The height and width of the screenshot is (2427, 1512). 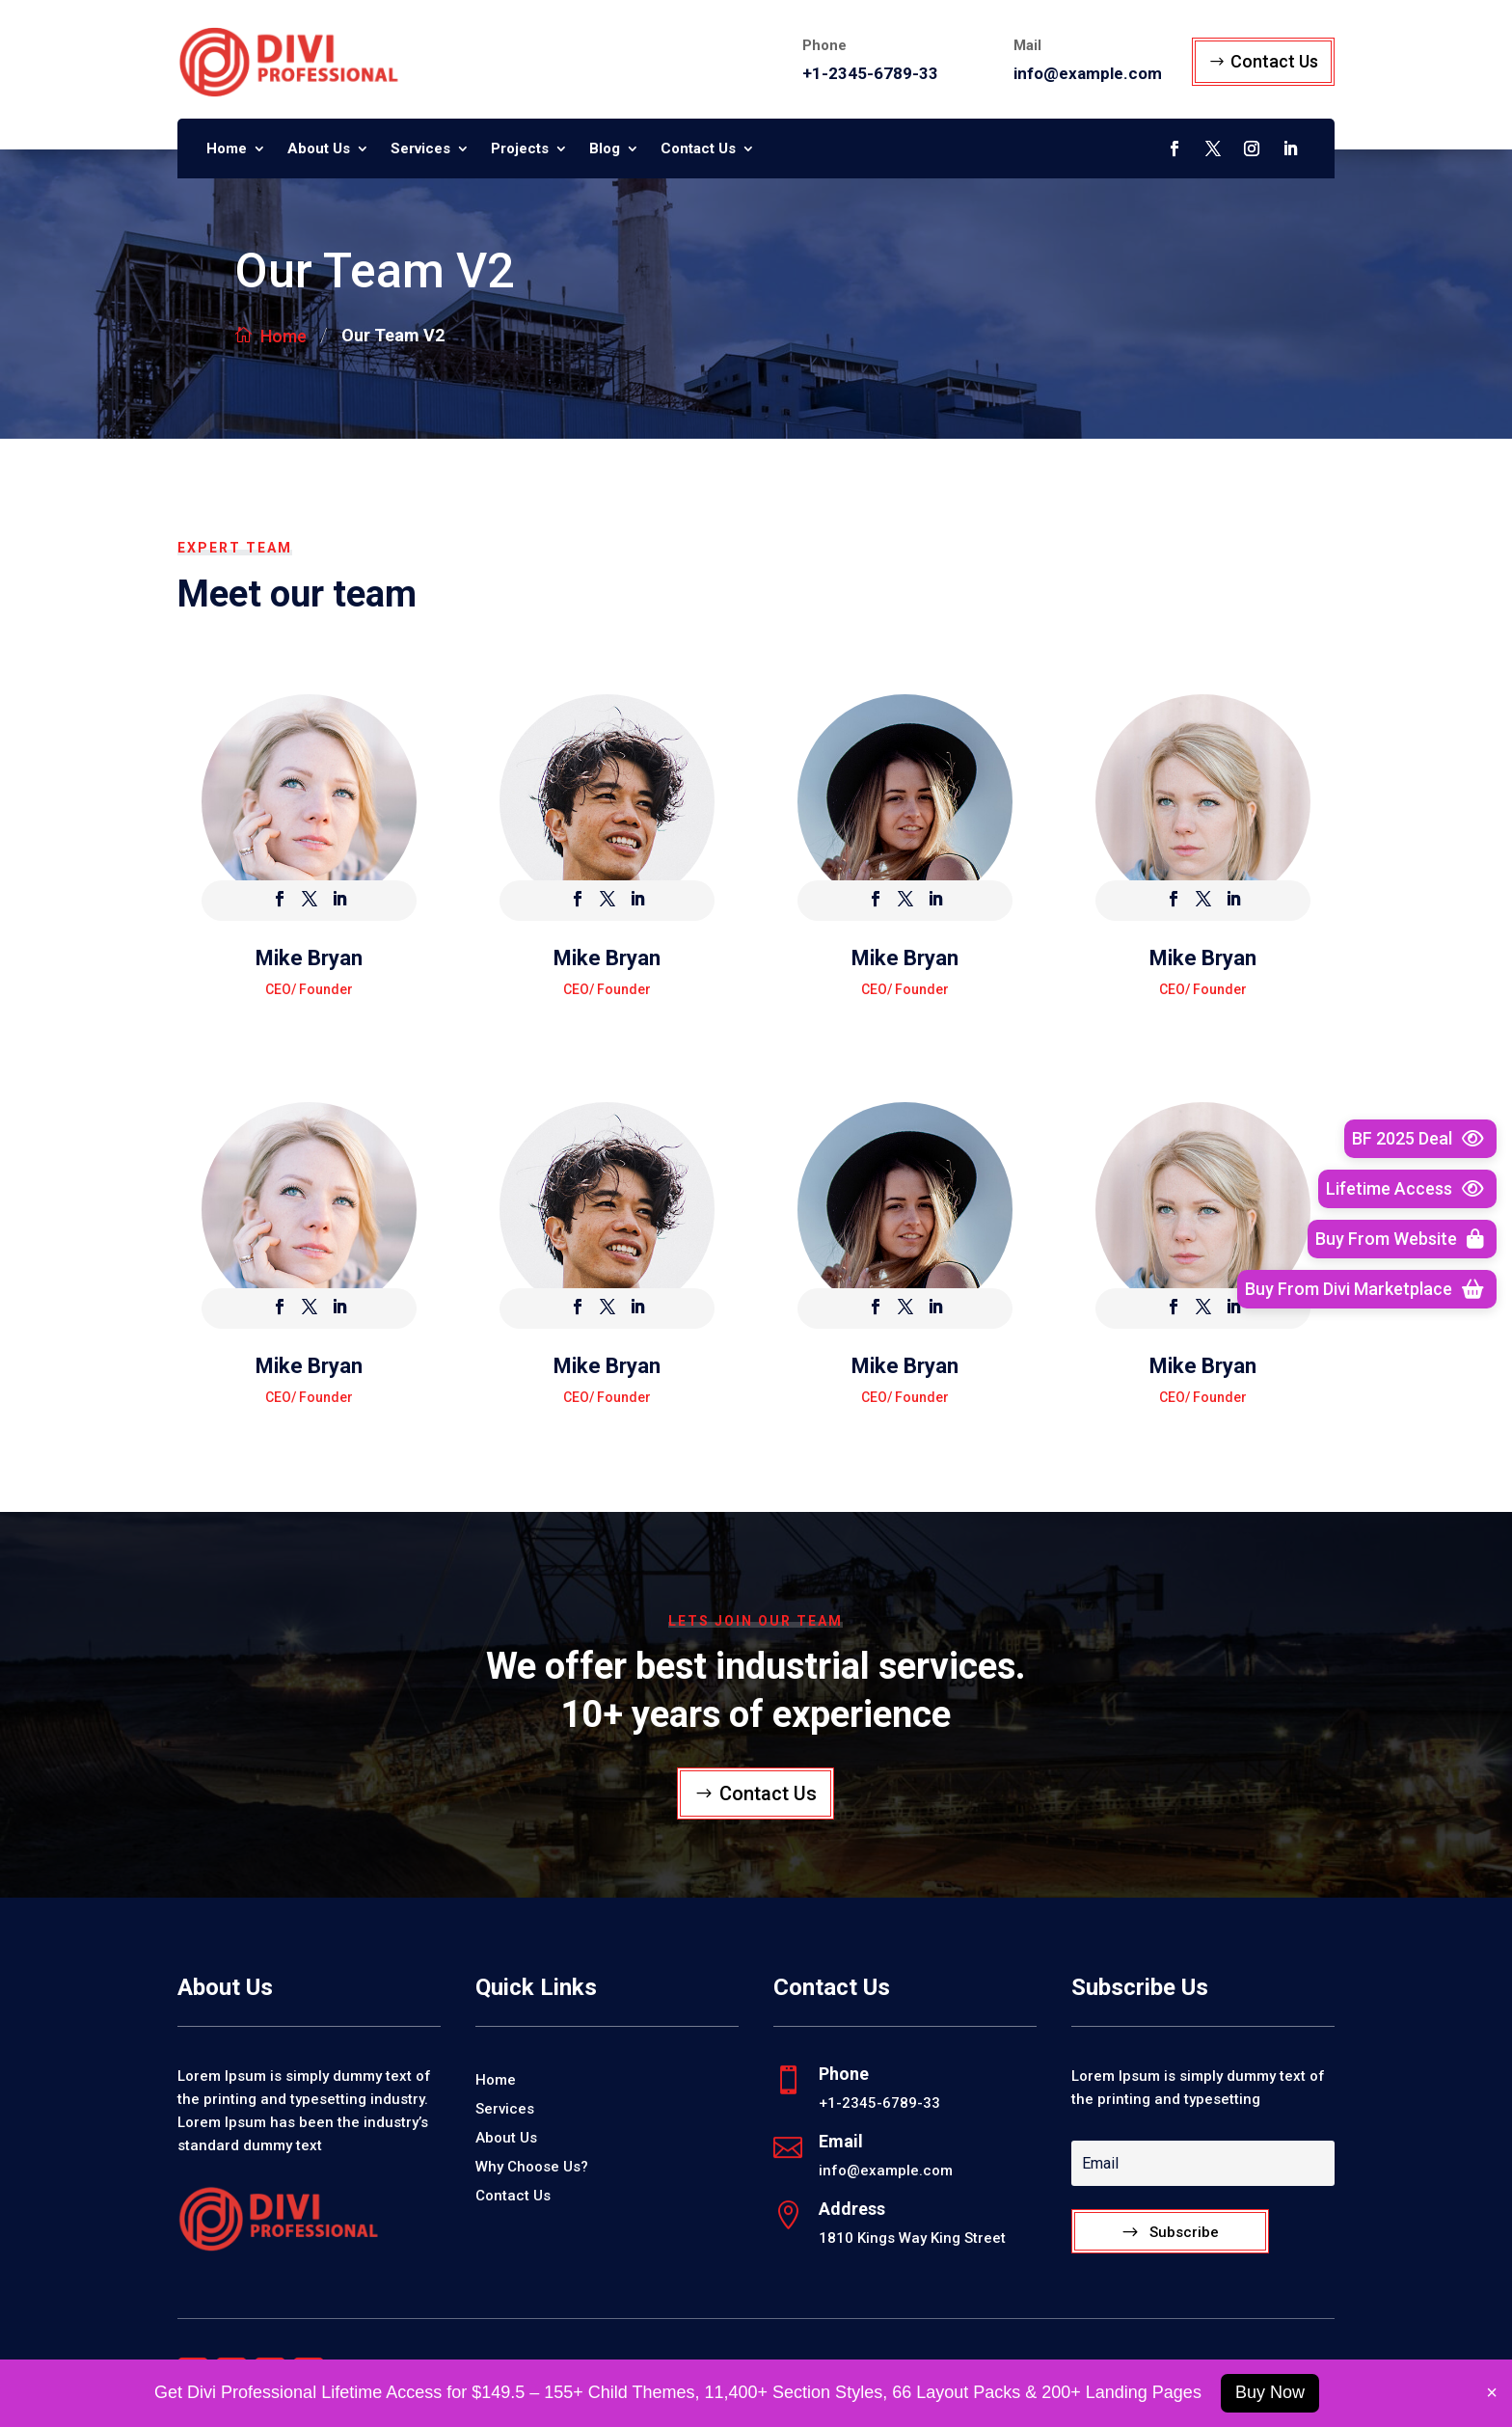 I want to click on About Us, so click(x=318, y=149).